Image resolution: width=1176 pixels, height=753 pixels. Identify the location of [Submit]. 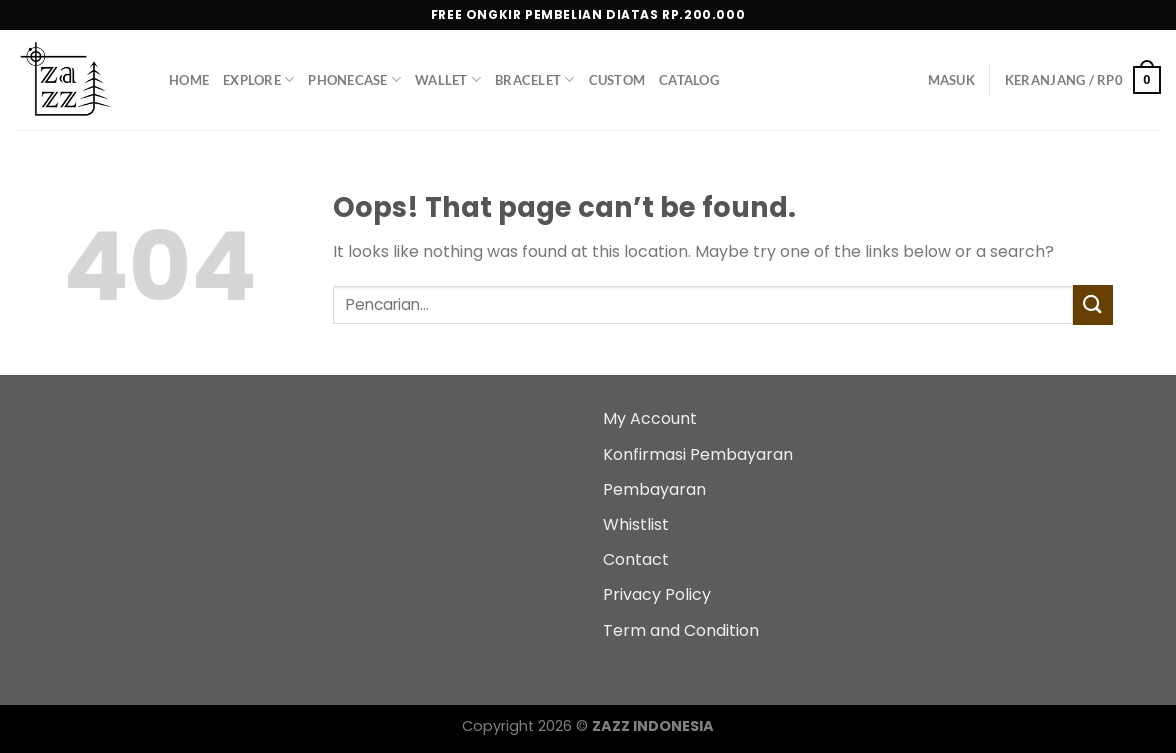
(1093, 304).